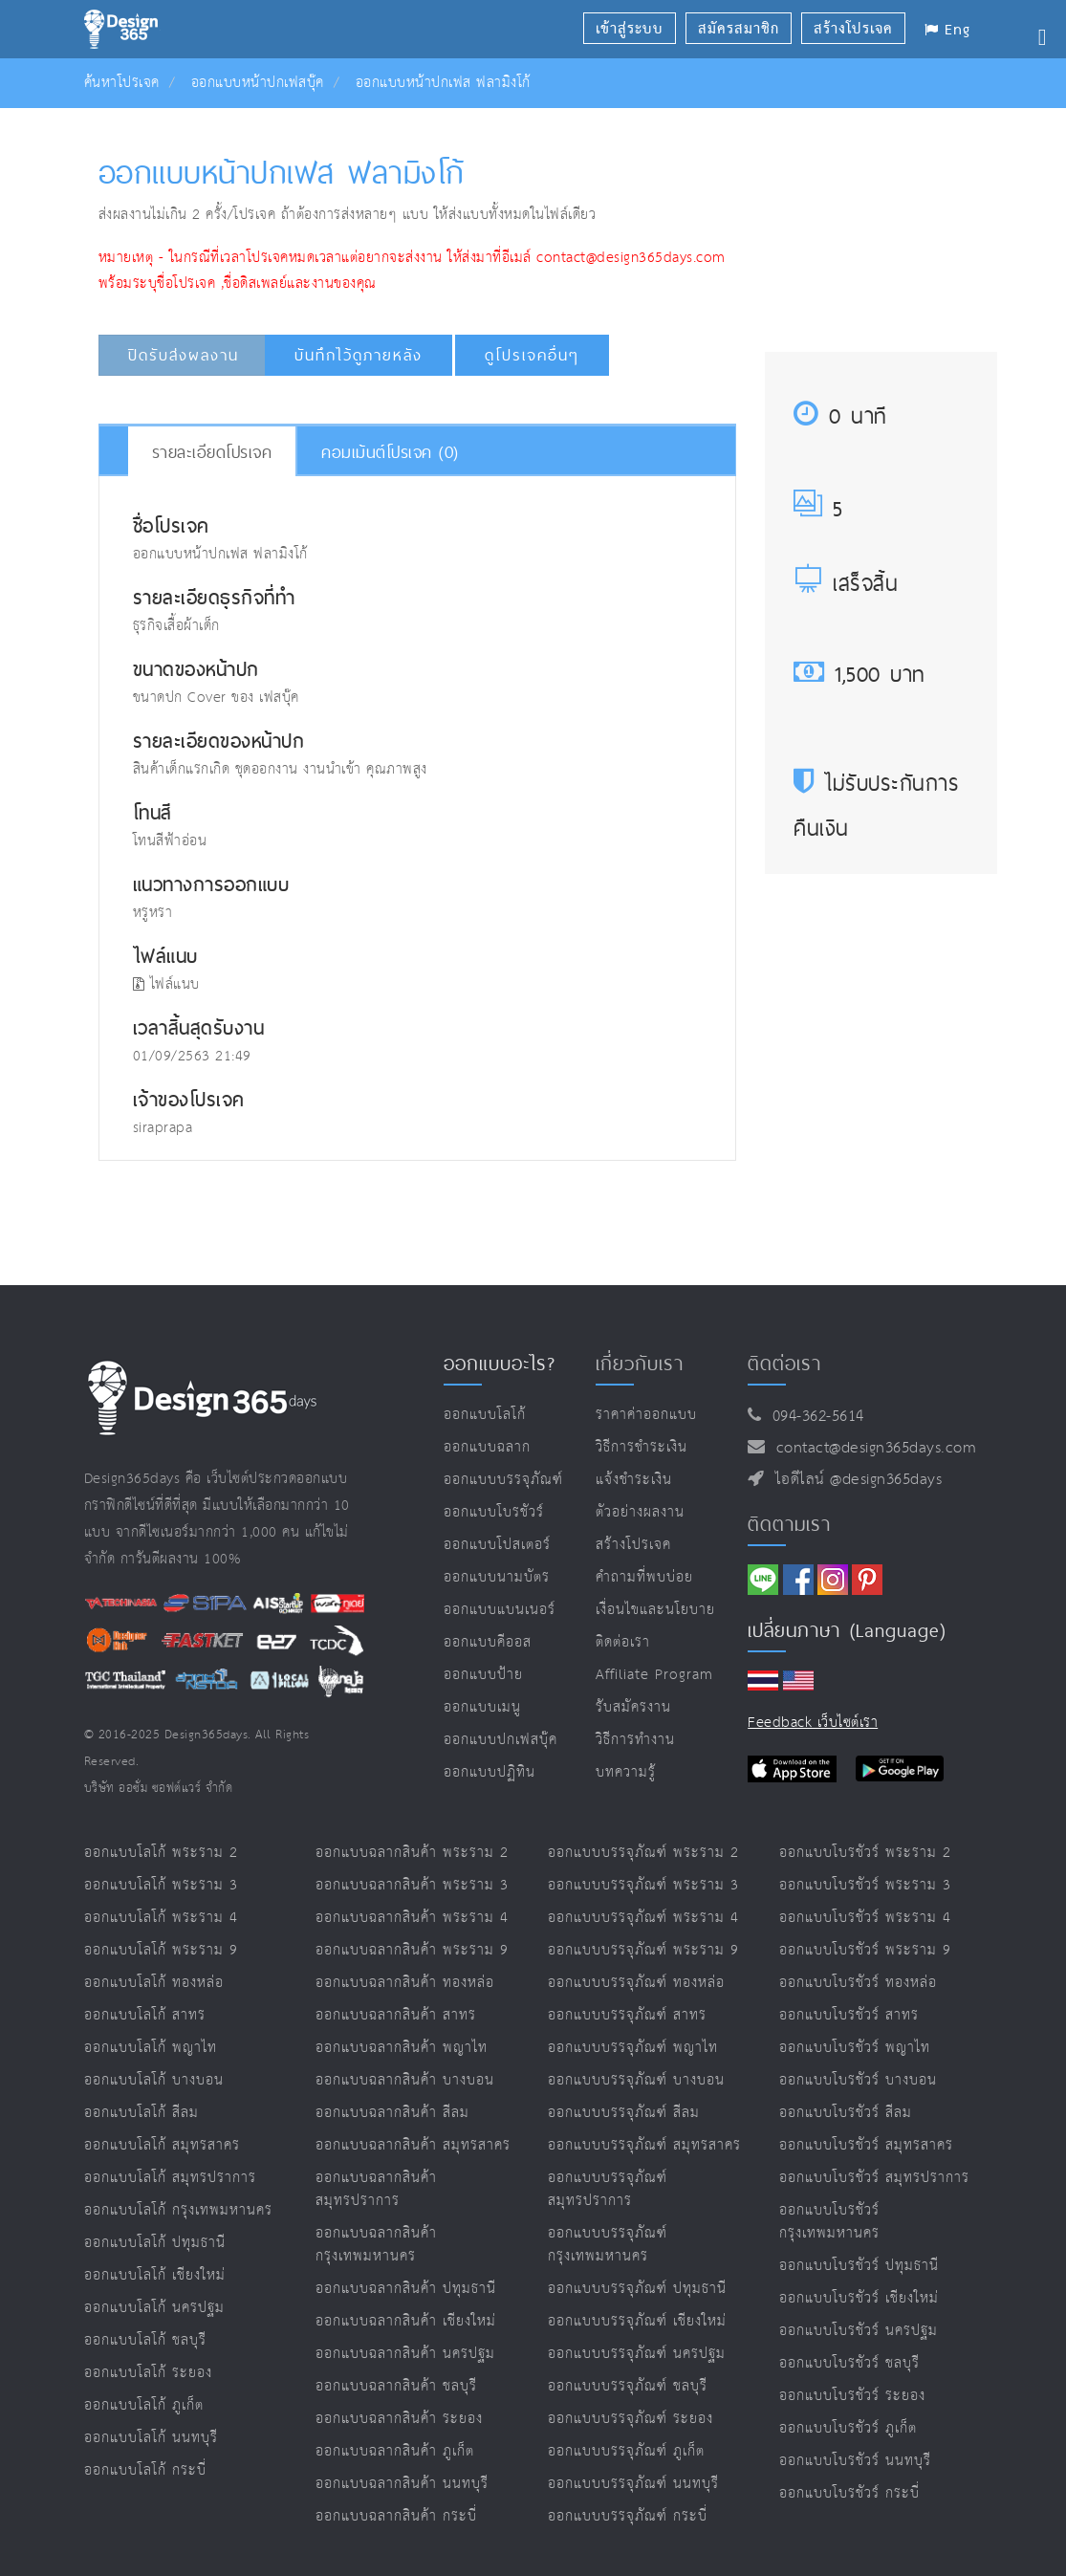 This screenshot has height=2576, width=1066. Describe the element at coordinates (413, 2145) in the screenshot. I see `ออกแบบฉลากสินค้า สมุทรสาคร` at that location.